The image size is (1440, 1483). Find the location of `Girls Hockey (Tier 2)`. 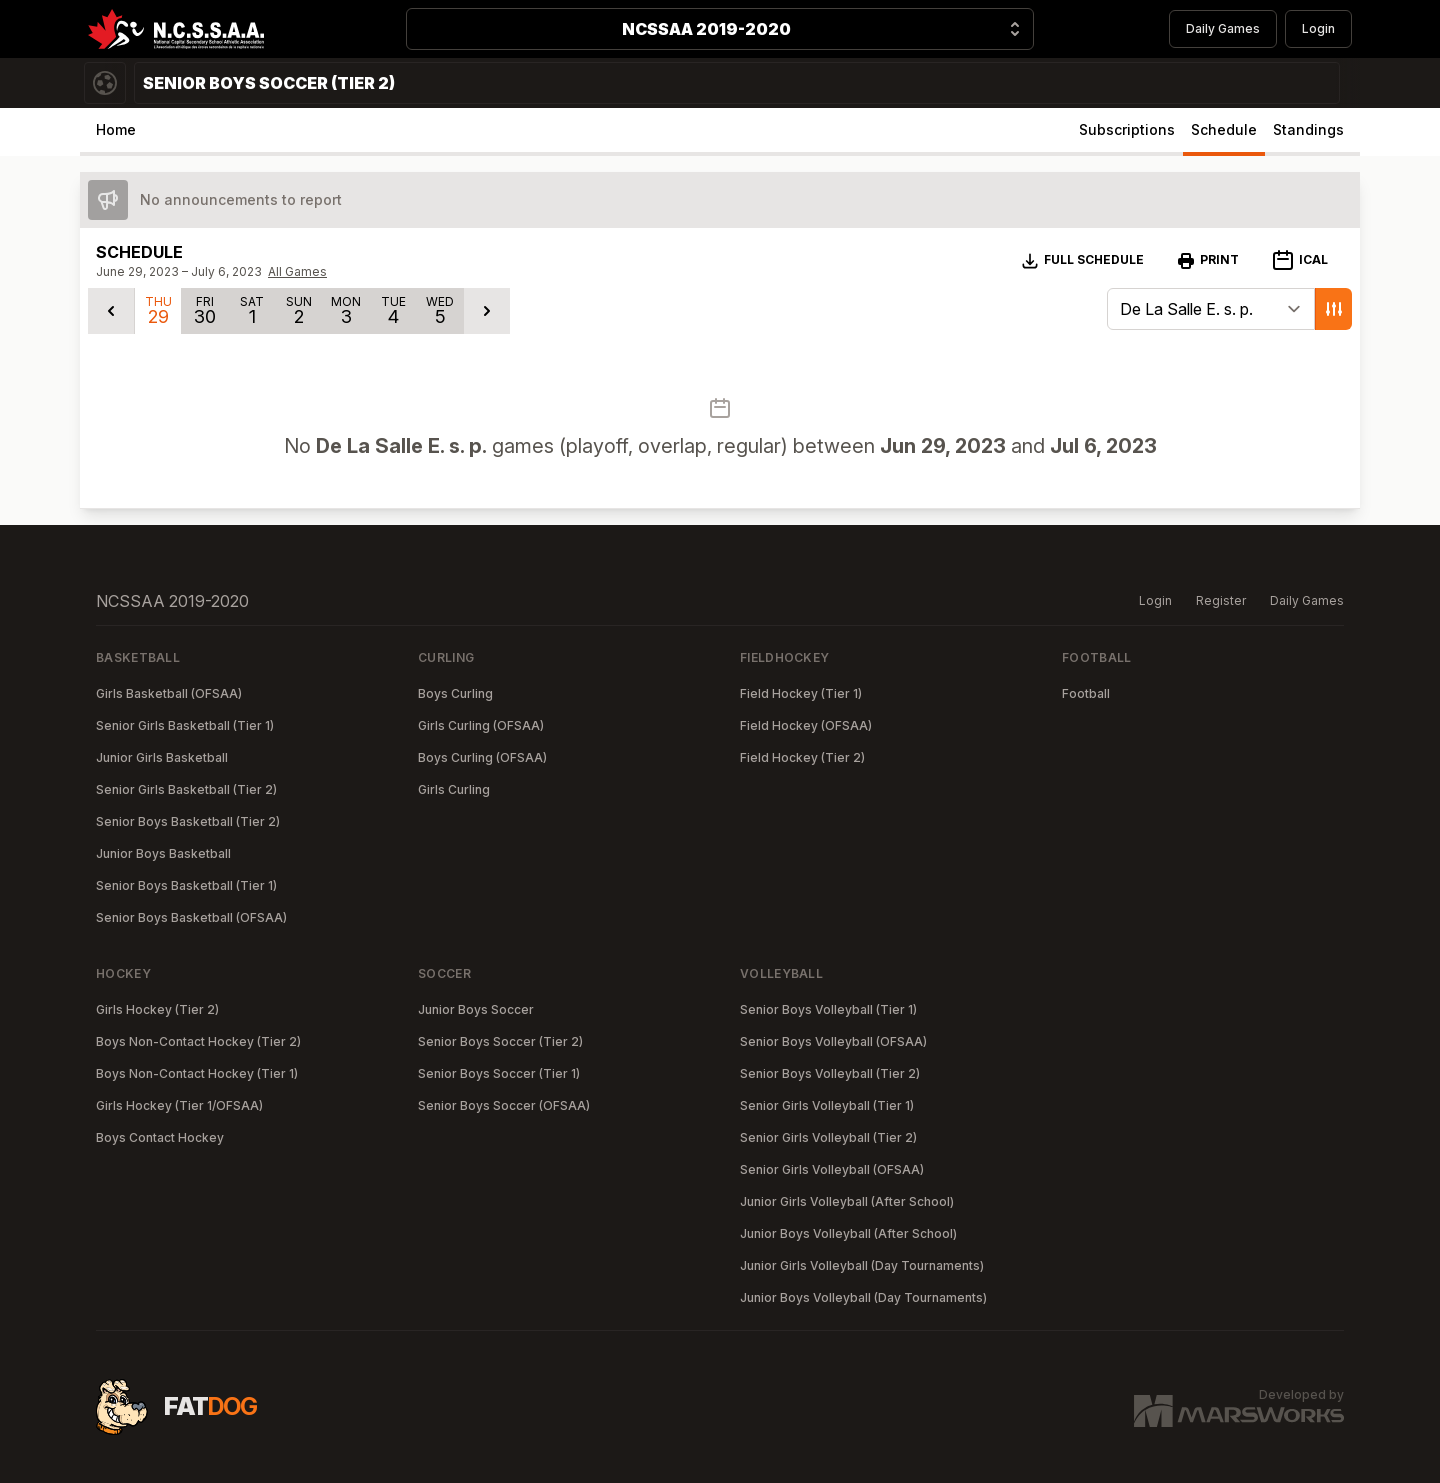

Girls Hockey (Tier 2) is located at coordinates (157, 1009).